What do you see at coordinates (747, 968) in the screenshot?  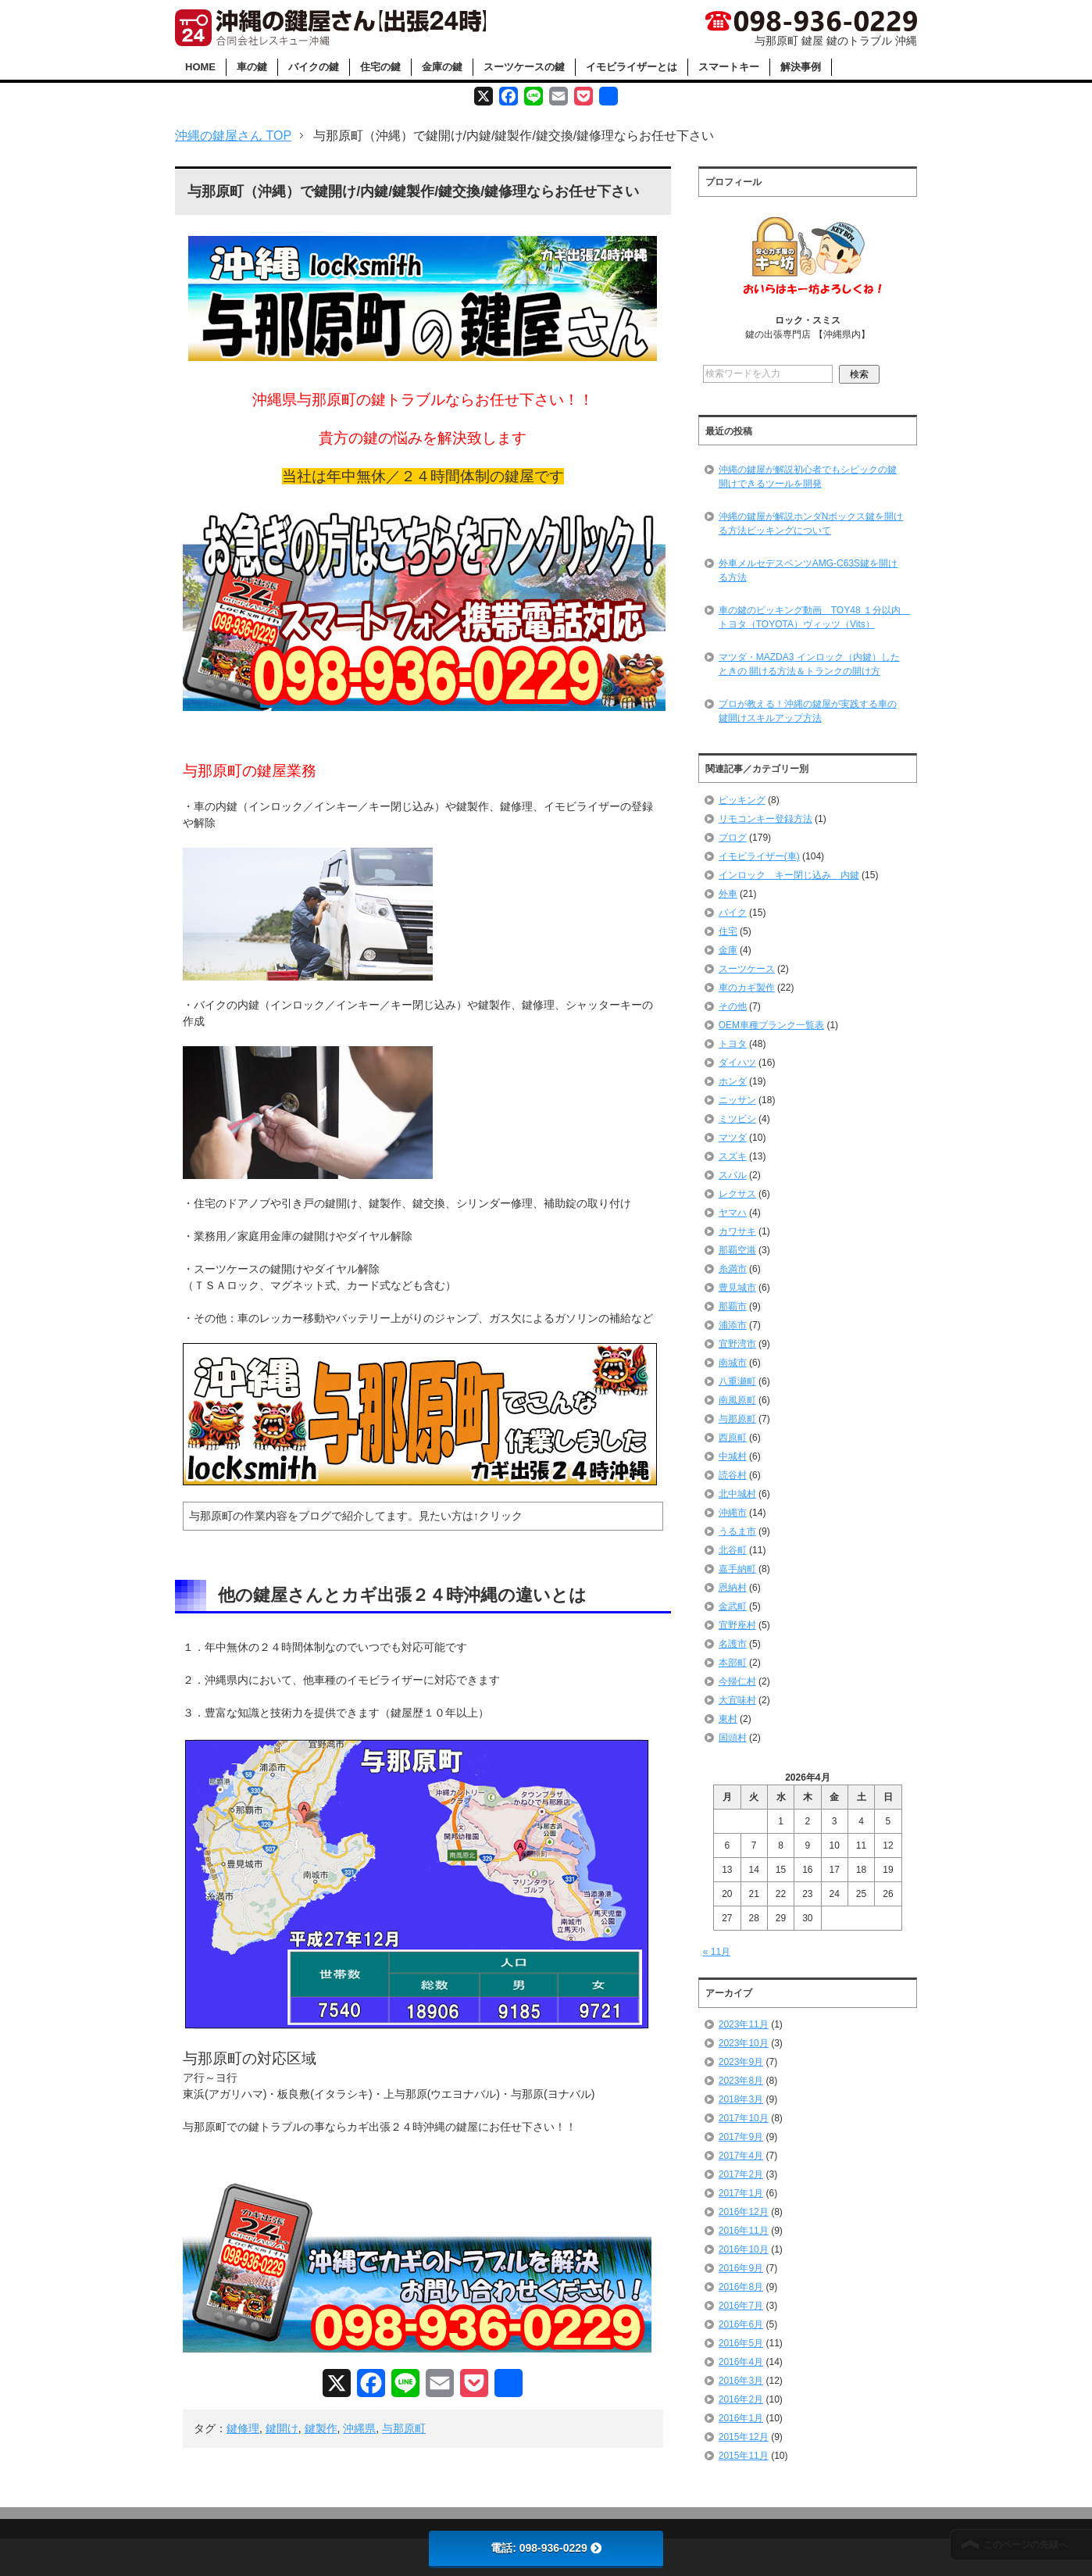 I see `スーツケース` at bounding box center [747, 968].